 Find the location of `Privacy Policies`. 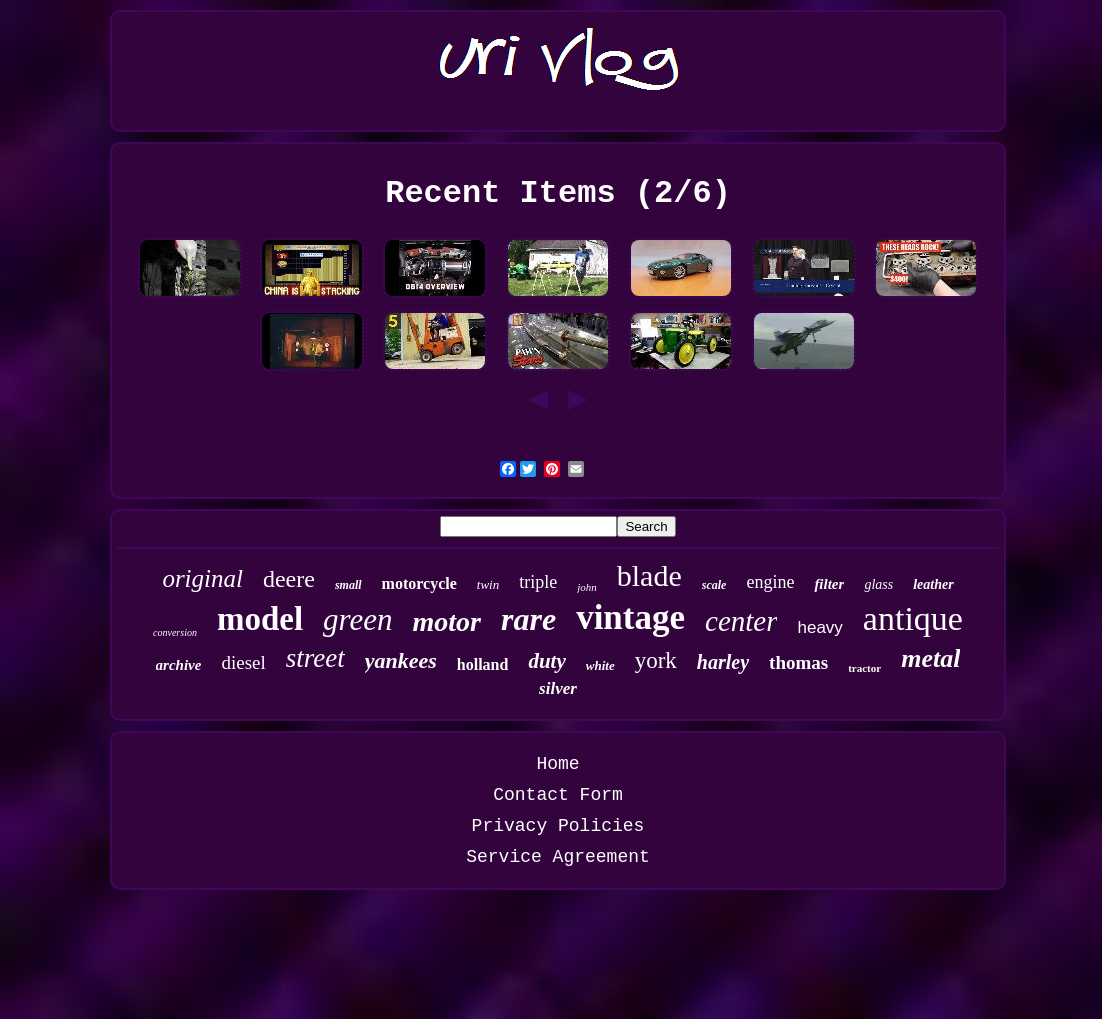

Privacy Policies is located at coordinates (558, 826).